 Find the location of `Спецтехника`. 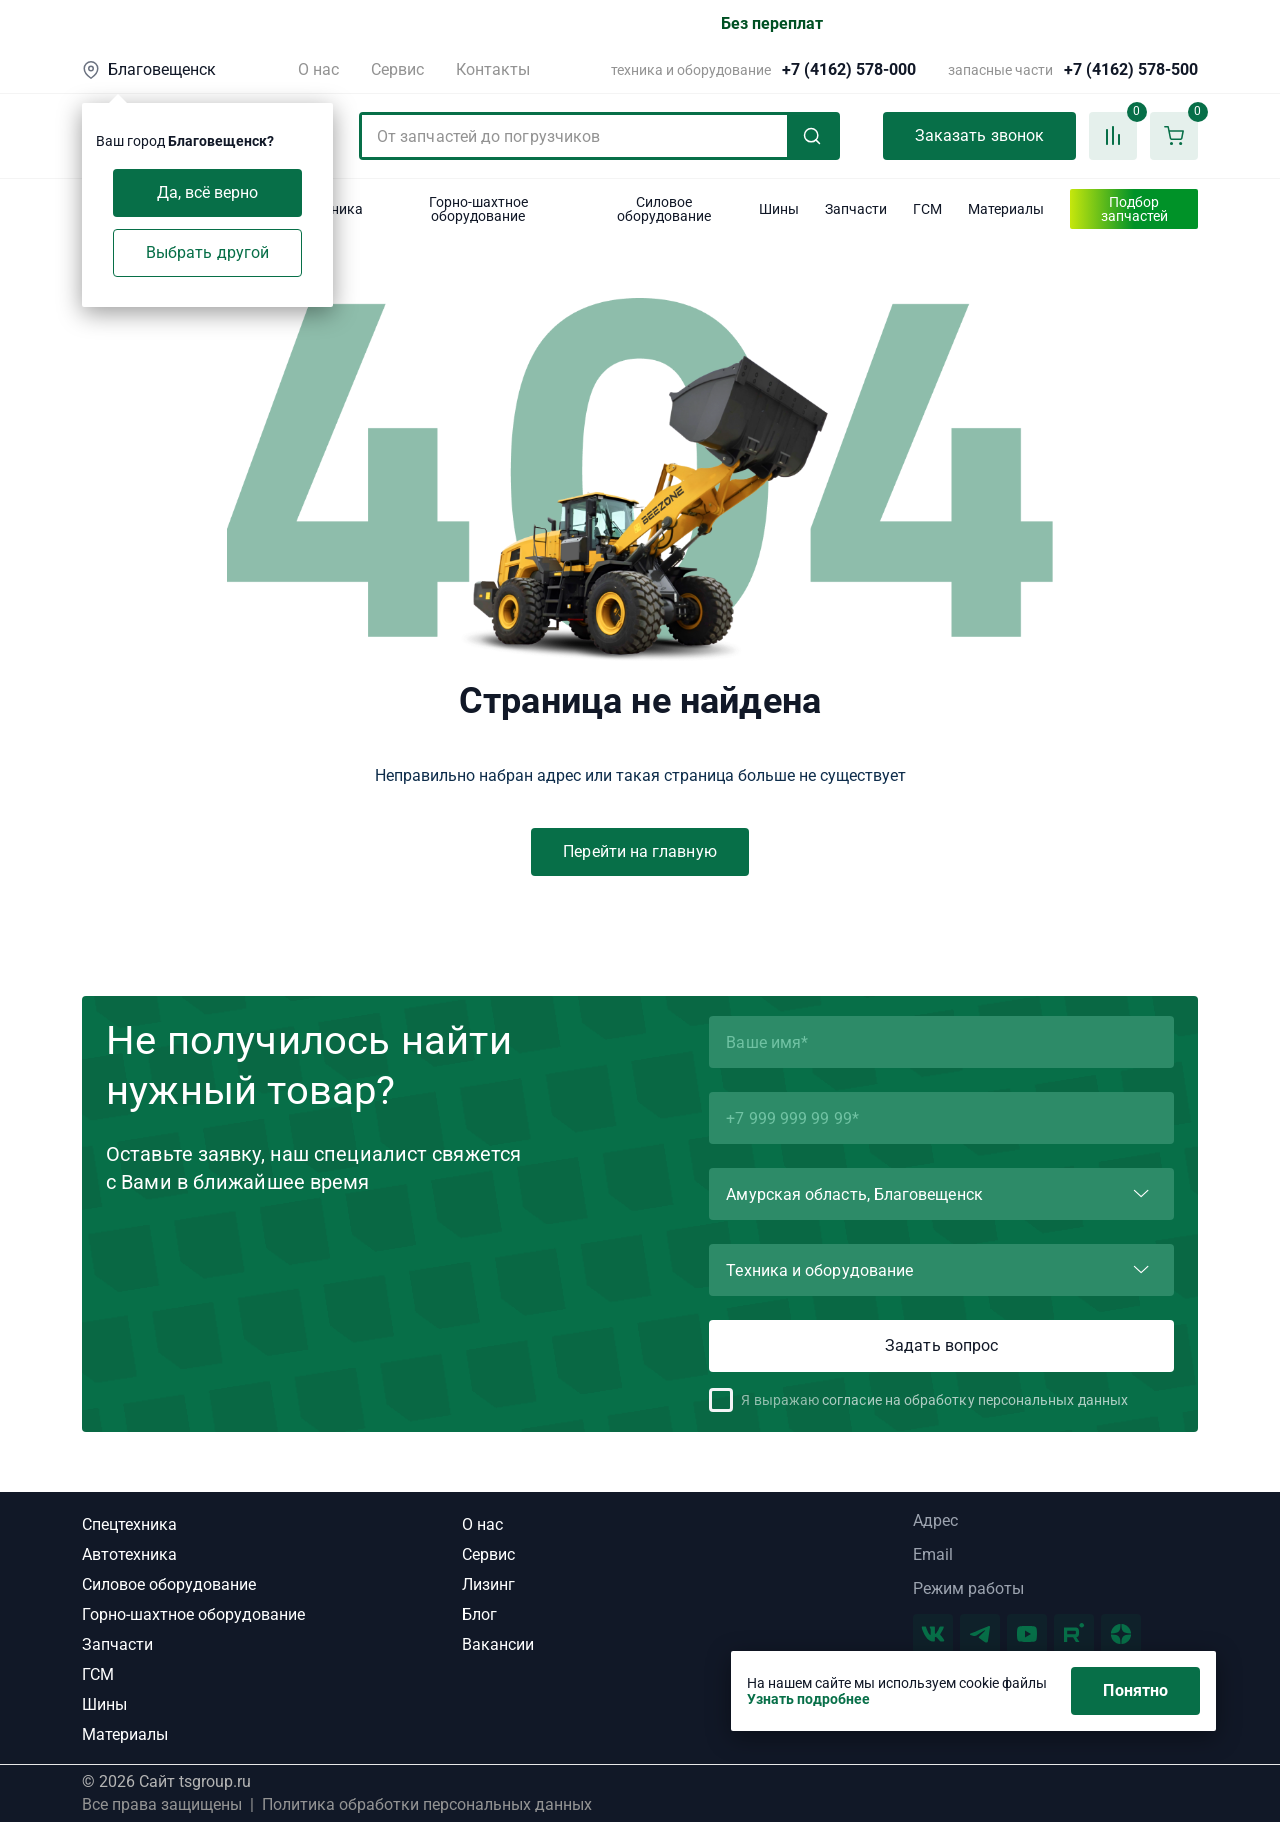

Спецтехника is located at coordinates (129, 1524).